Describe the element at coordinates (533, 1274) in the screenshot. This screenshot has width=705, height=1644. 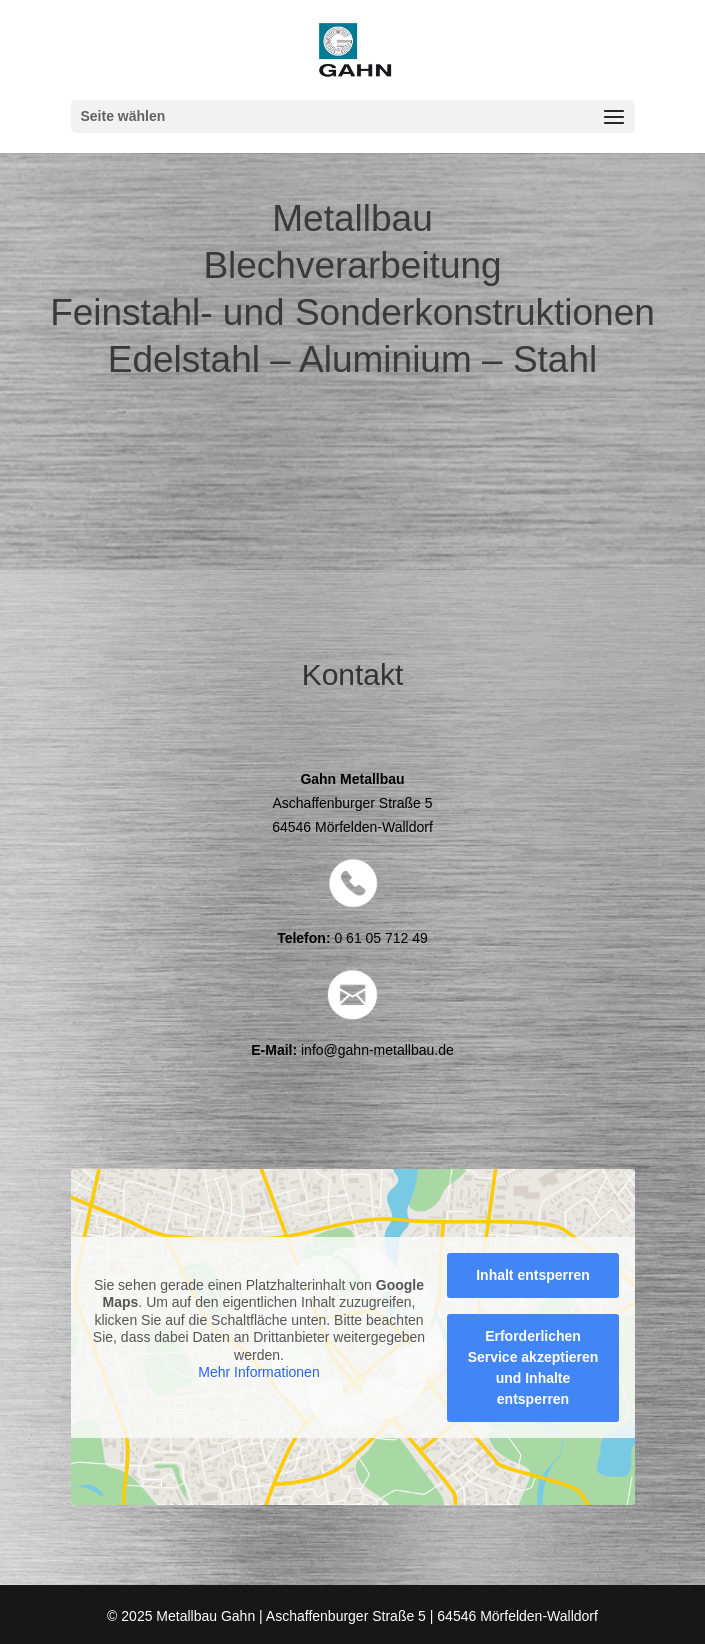
I see `Inhalt entsperren [button]` at that location.